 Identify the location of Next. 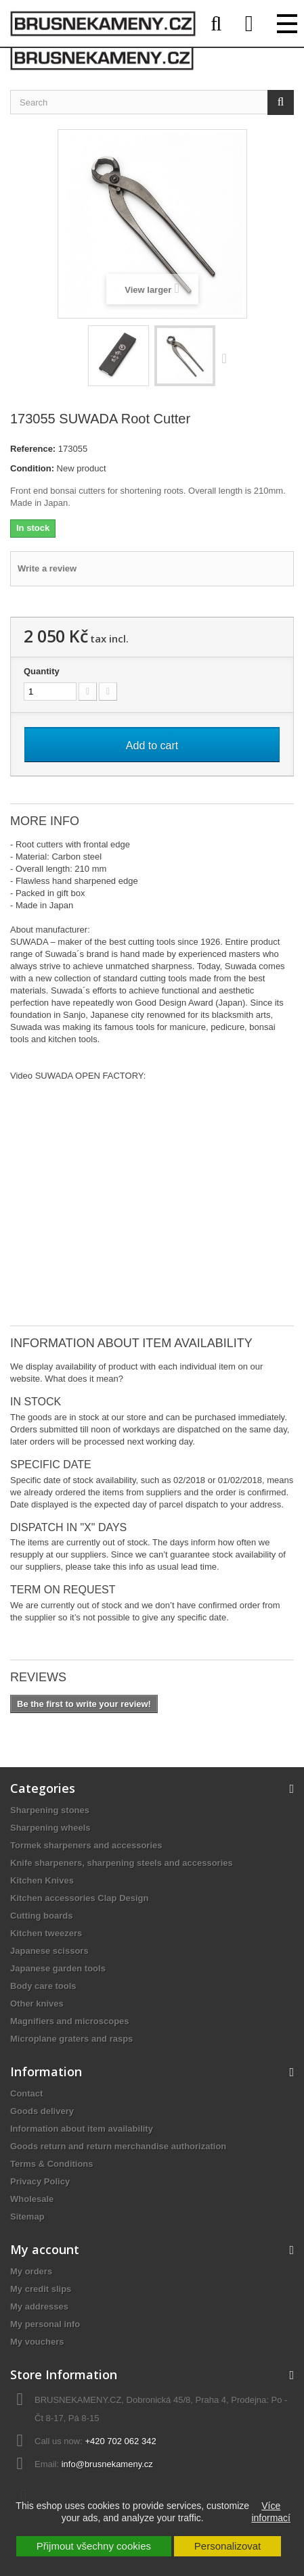
(227, 358).